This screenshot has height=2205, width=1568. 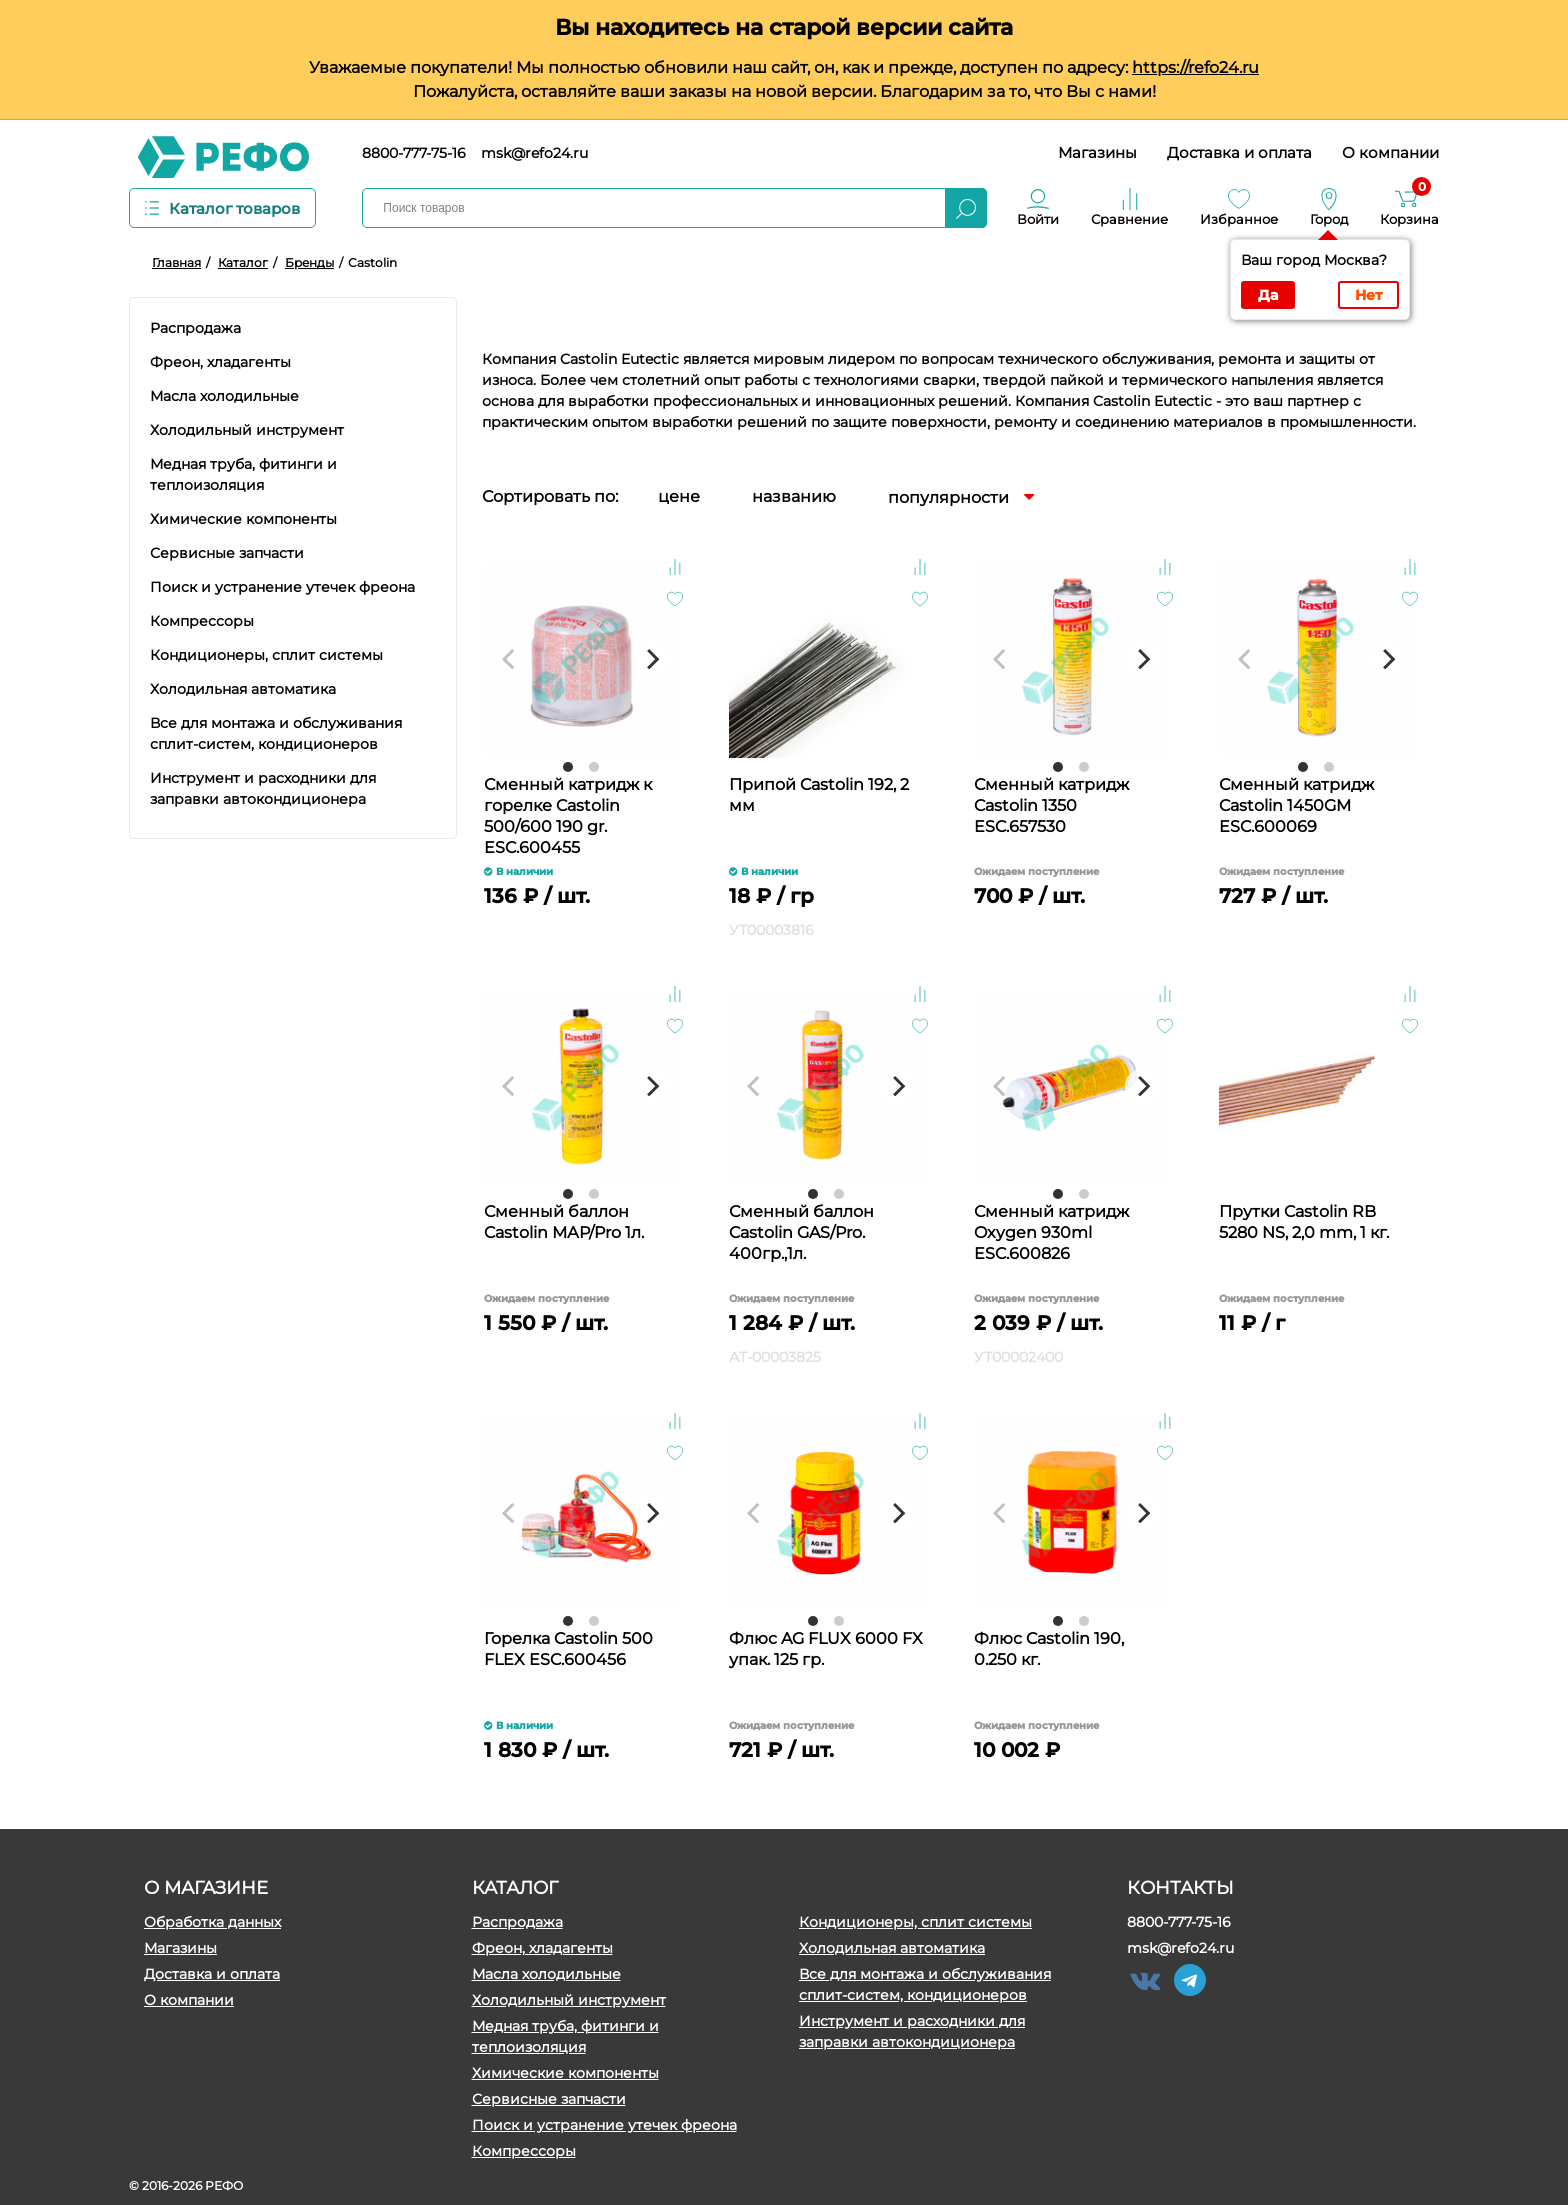 What do you see at coordinates (1304, 1222) in the screenshot?
I see `Прутки Castolin RB 5280 NS, 2,0 mm, 1 кг.` at bounding box center [1304, 1222].